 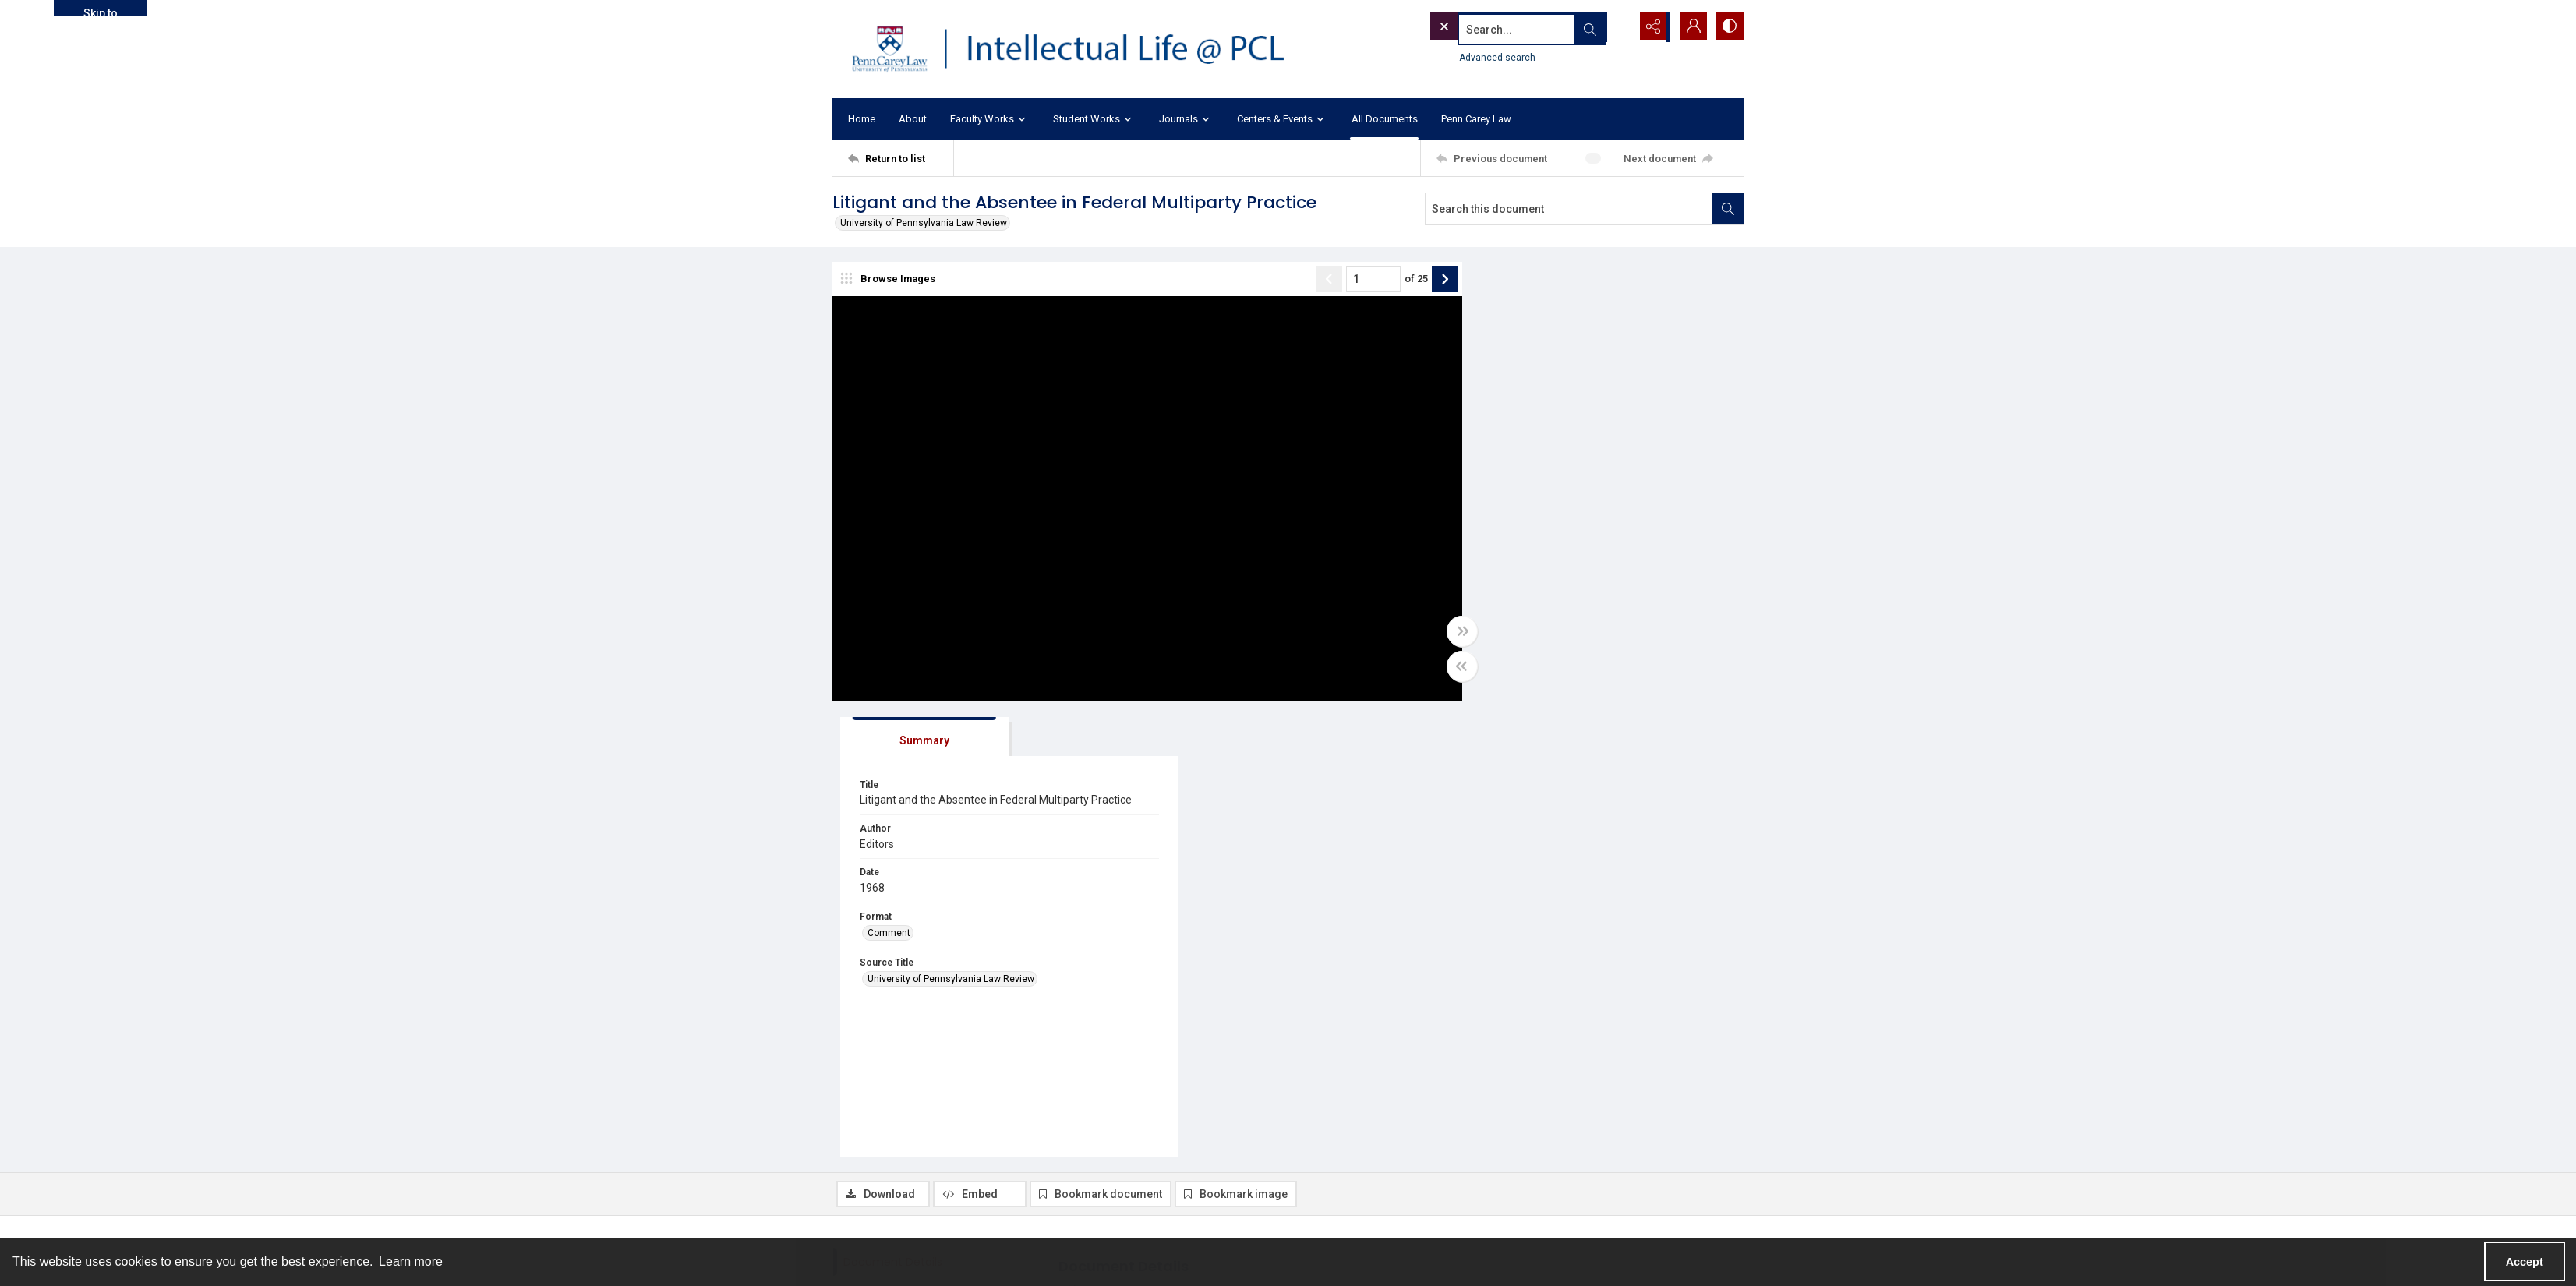 What do you see at coordinates (1522, 282) in the screenshot?
I see `[tab]` at bounding box center [1522, 282].